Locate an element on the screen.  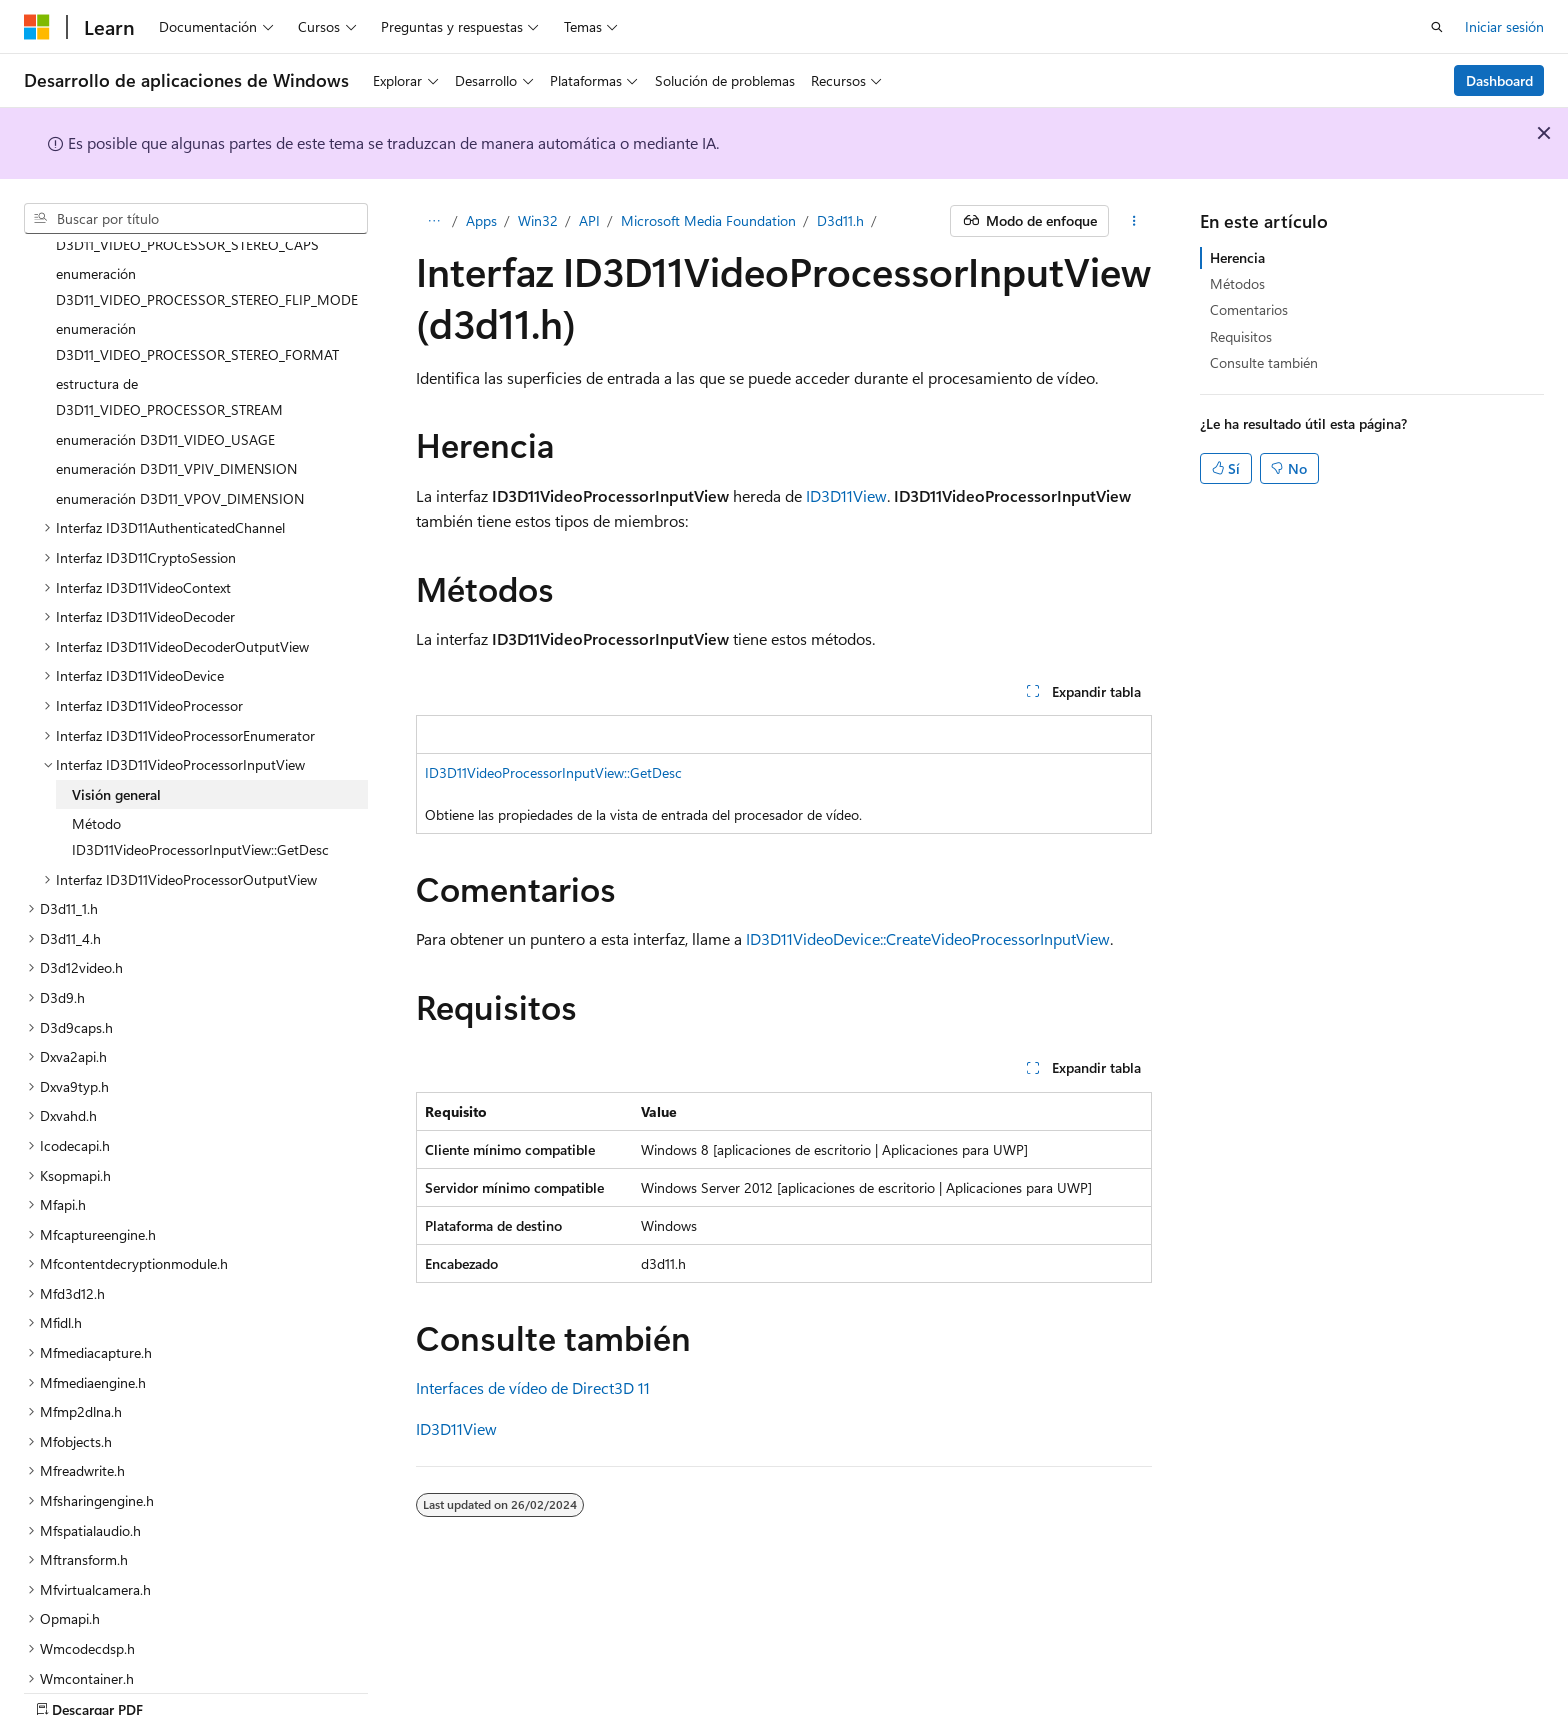
Apps is located at coordinates (481, 220).